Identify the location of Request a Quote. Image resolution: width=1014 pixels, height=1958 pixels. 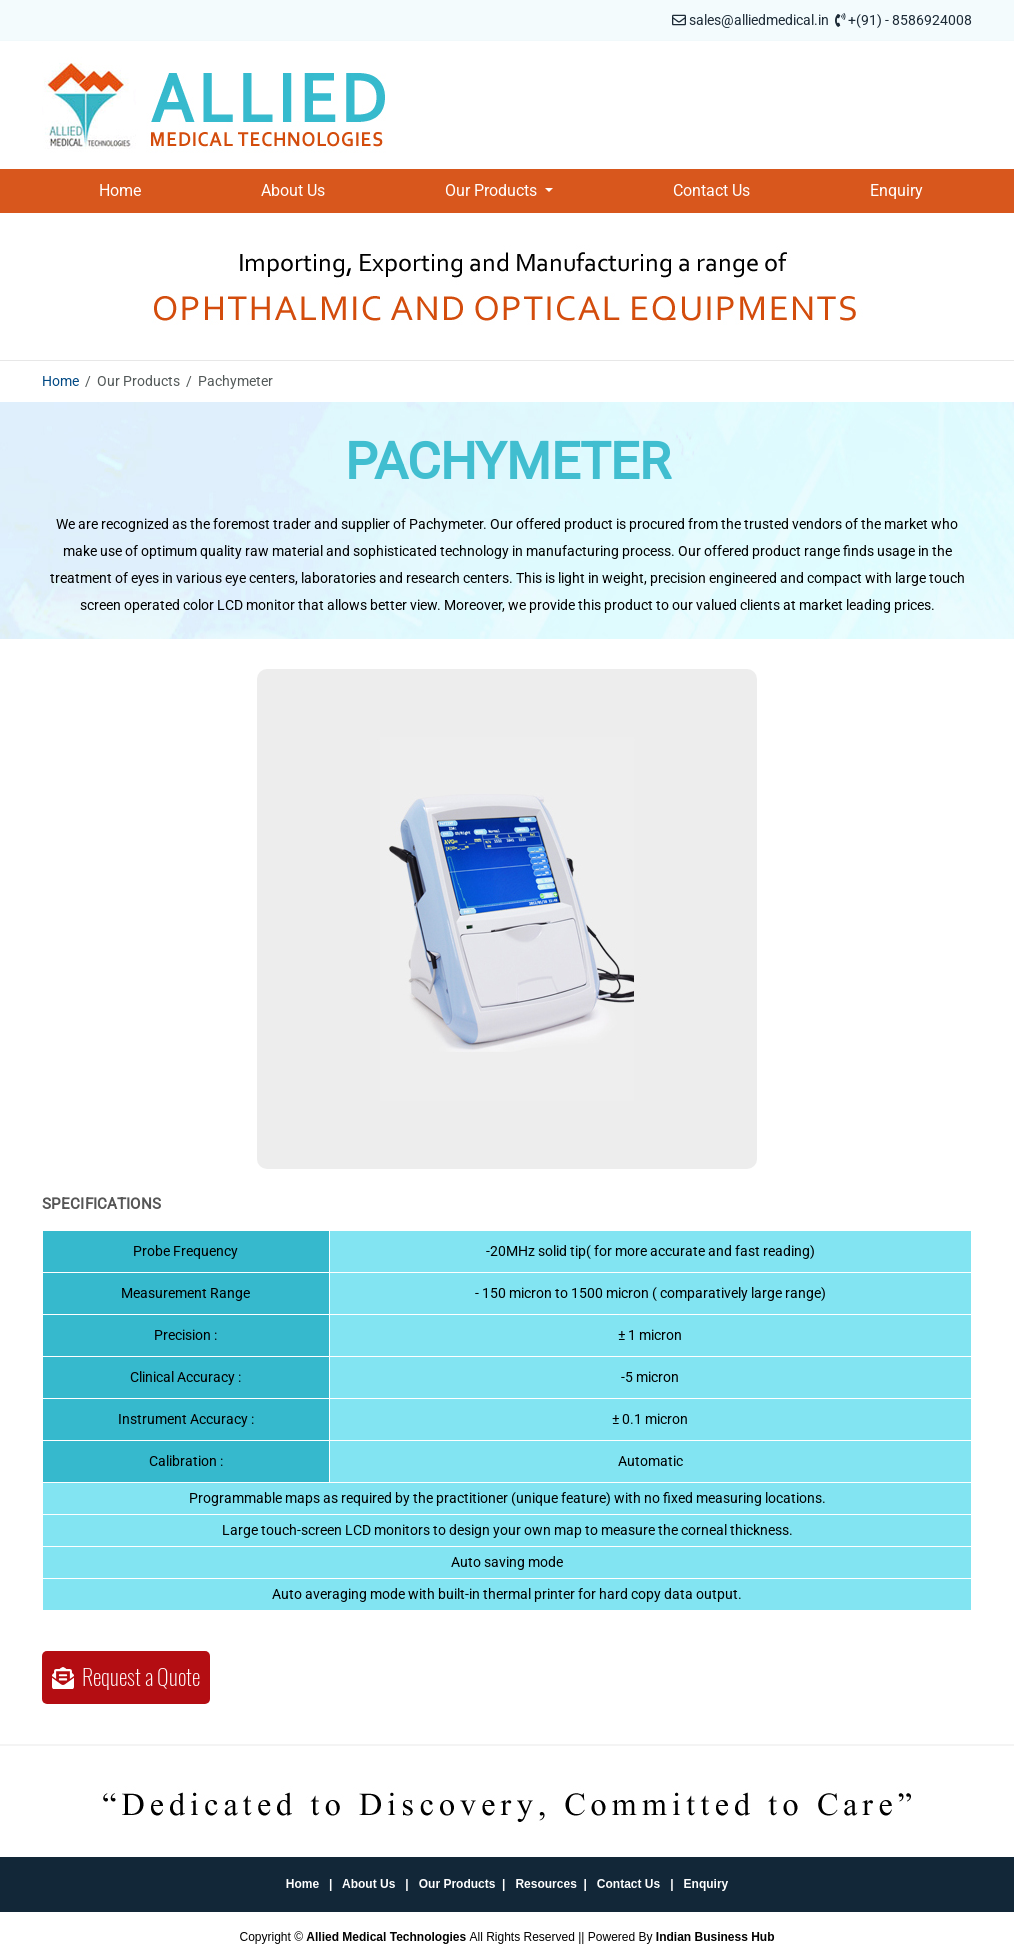
(126, 1677).